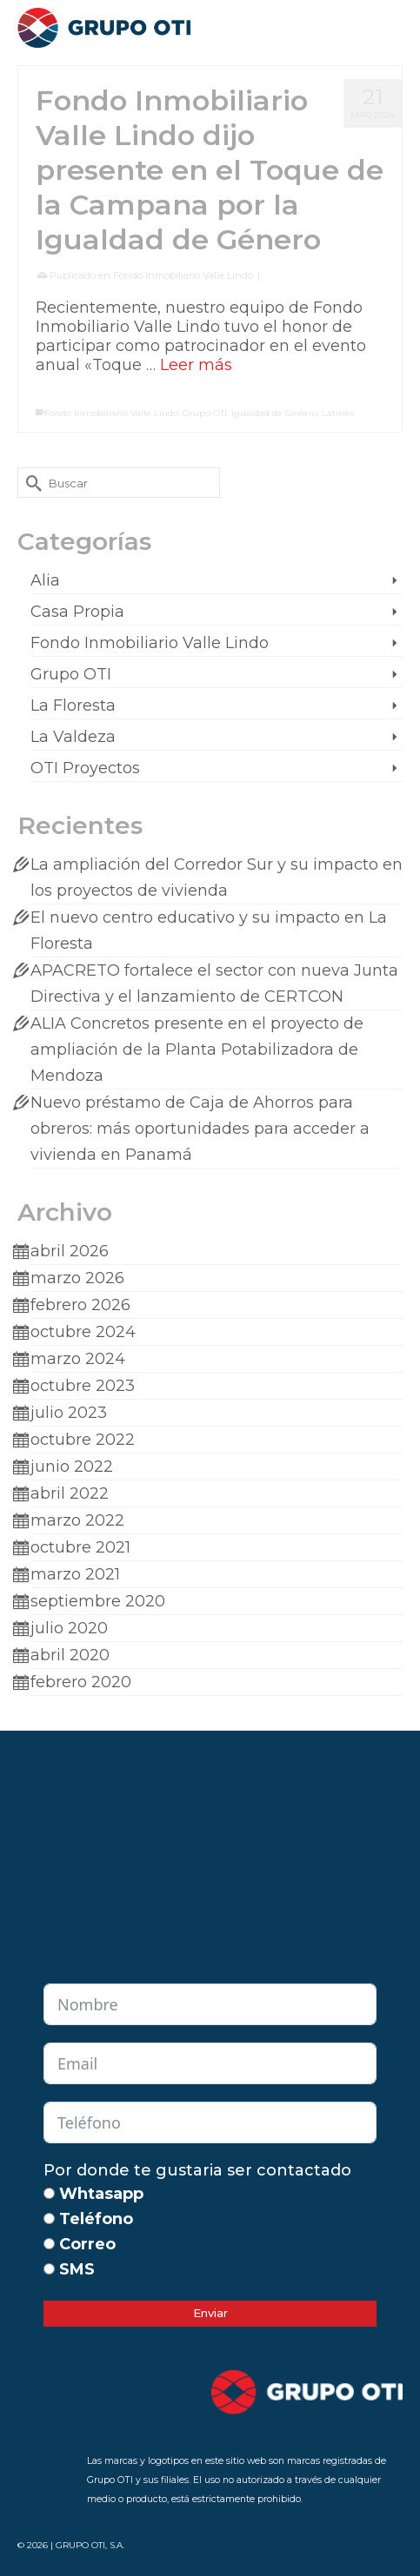 The image size is (420, 2576). I want to click on marzo 2022, so click(77, 1520).